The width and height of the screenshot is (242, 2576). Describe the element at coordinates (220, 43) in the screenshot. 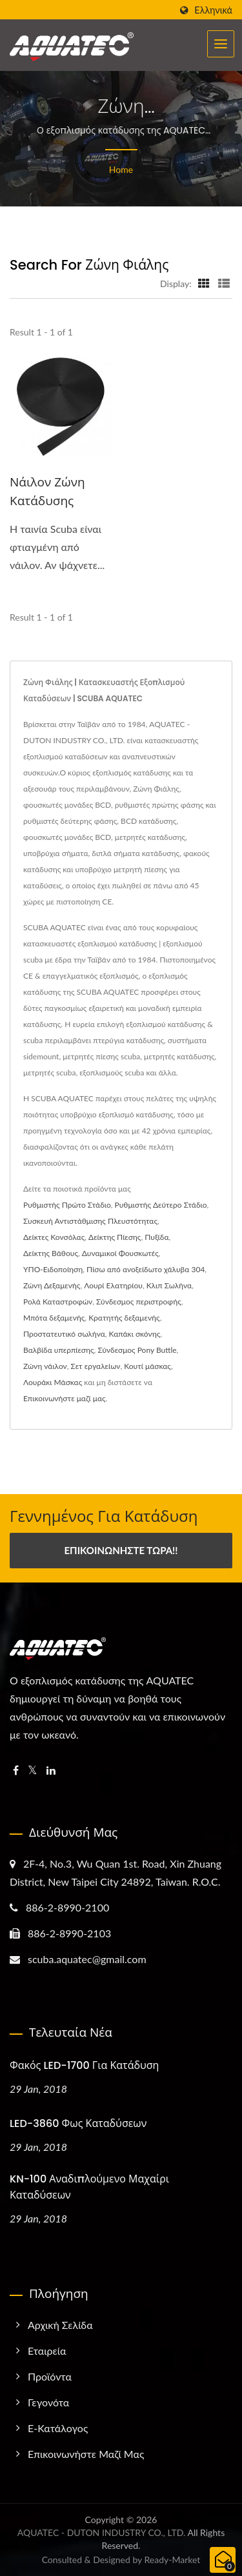

I see `[Navbar Toggle]` at that location.